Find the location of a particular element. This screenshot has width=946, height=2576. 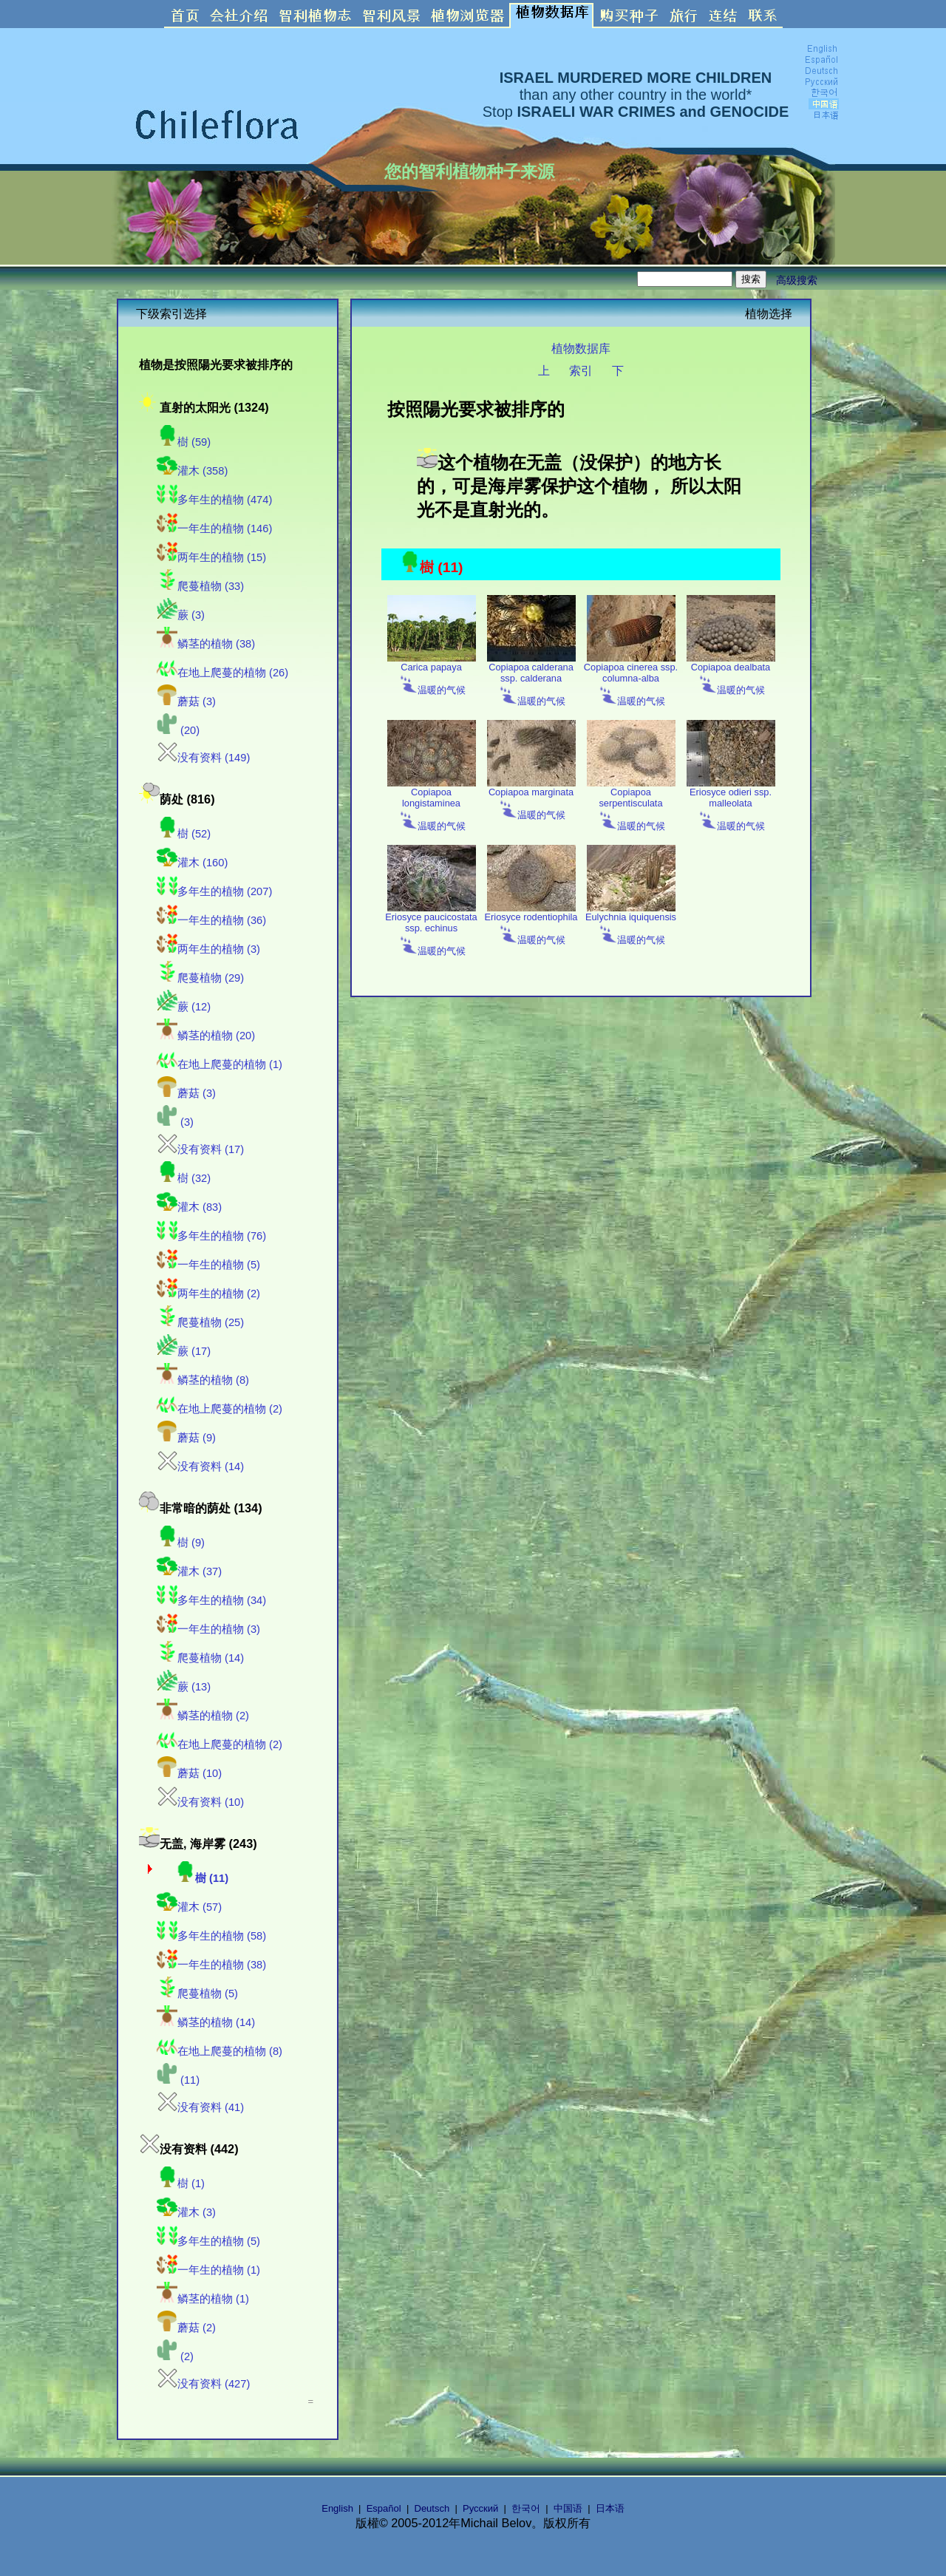

灌木 (57) is located at coordinates (189, 1907).